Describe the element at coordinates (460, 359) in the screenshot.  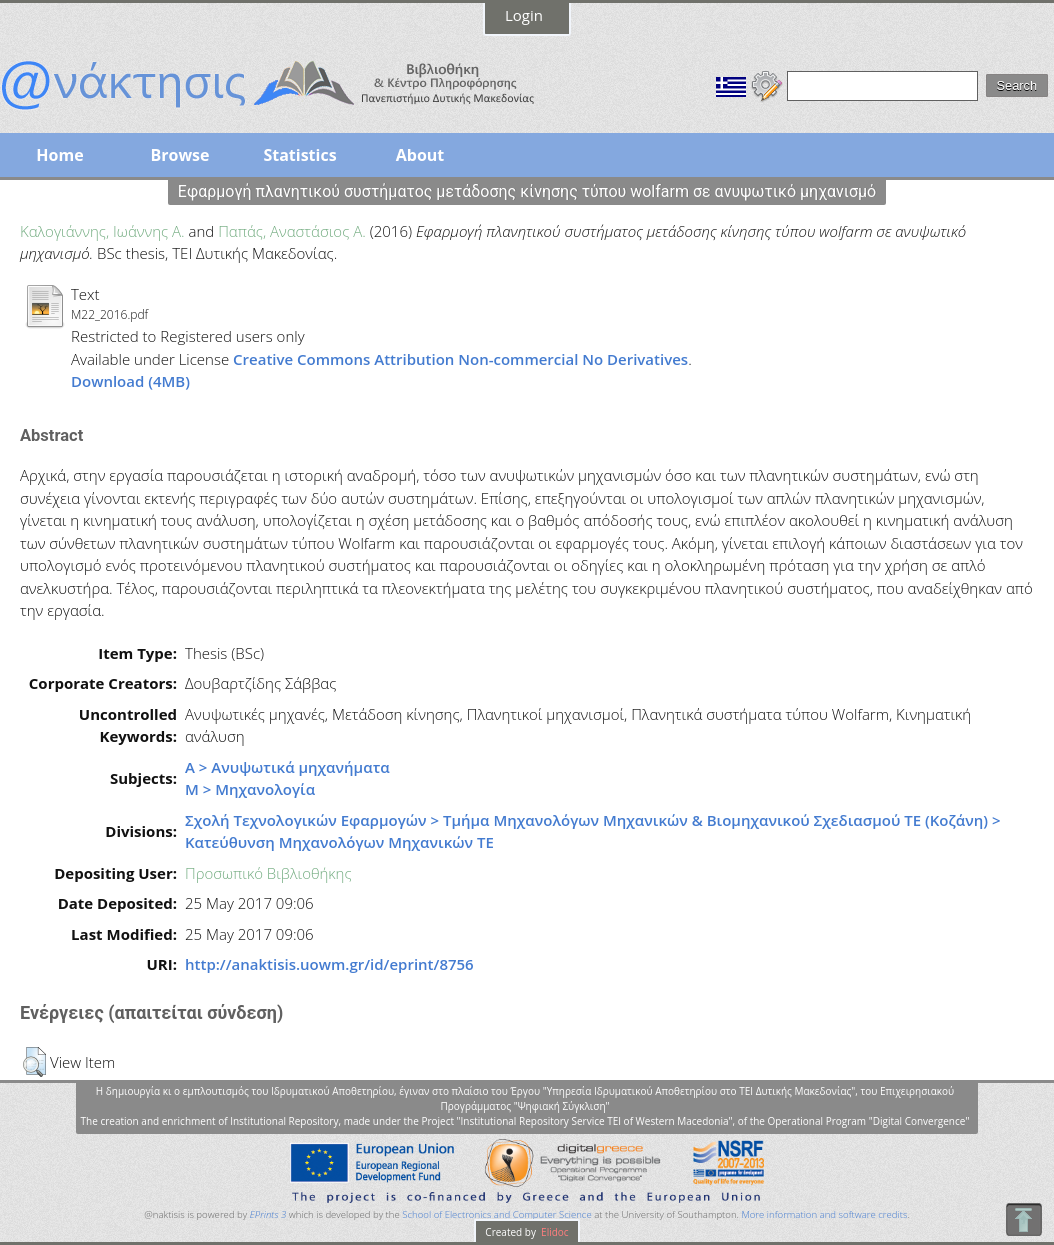
I see `Creative Commons Attribution Non-commercial No Derivatives` at that location.